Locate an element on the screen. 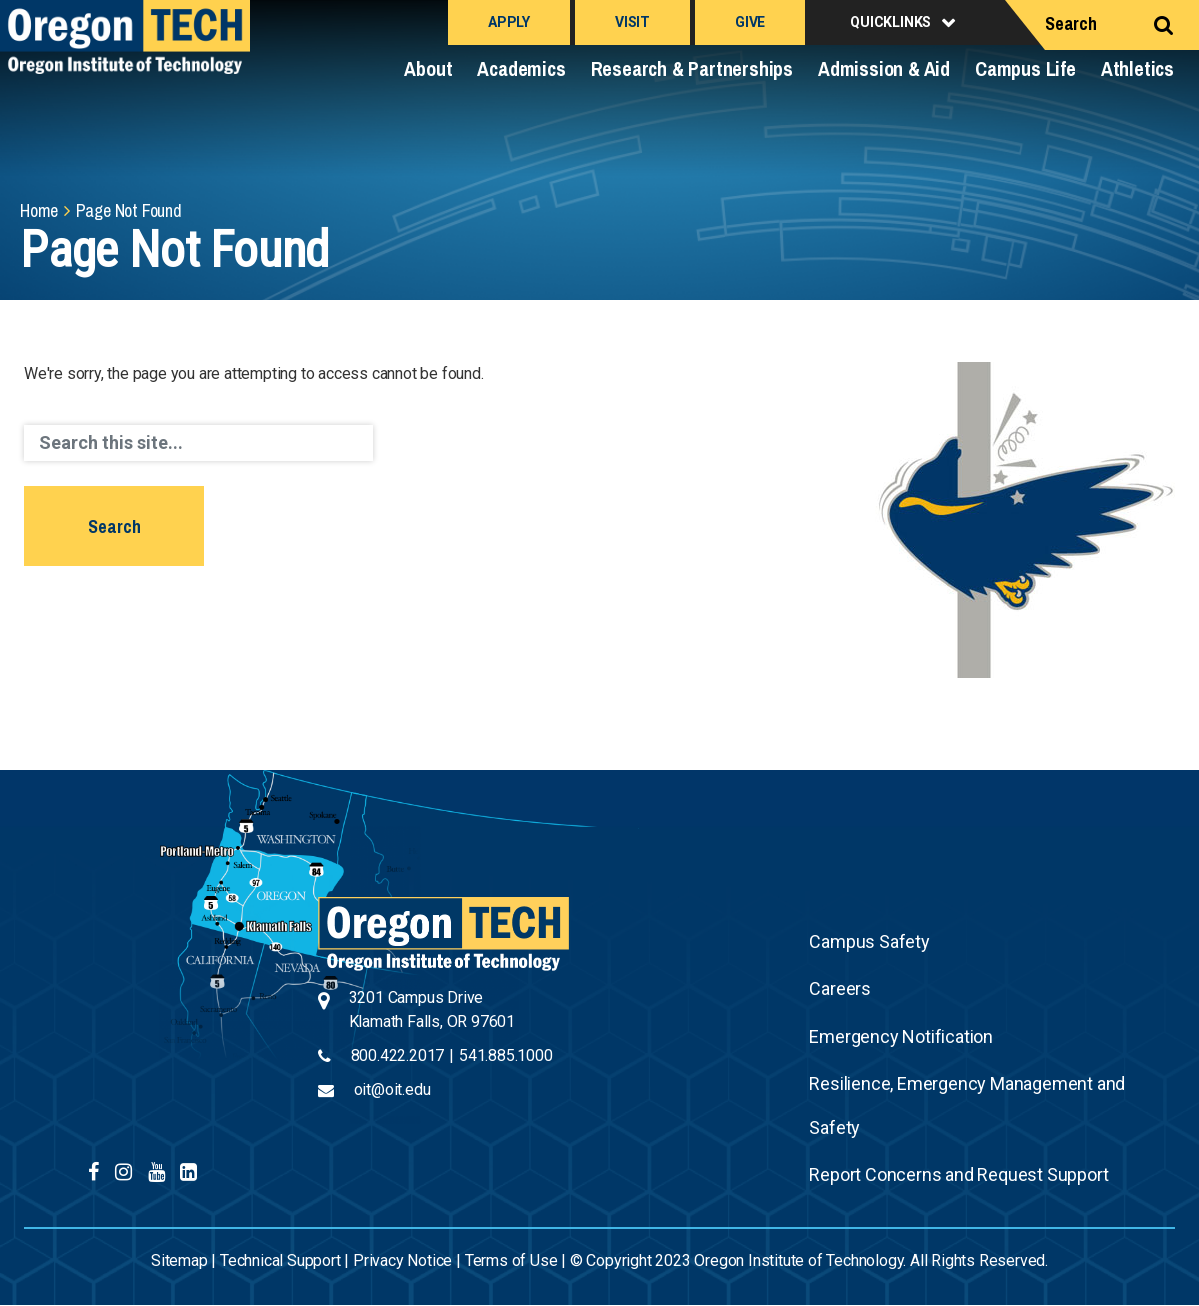  Campus Life is located at coordinates (1025, 68).